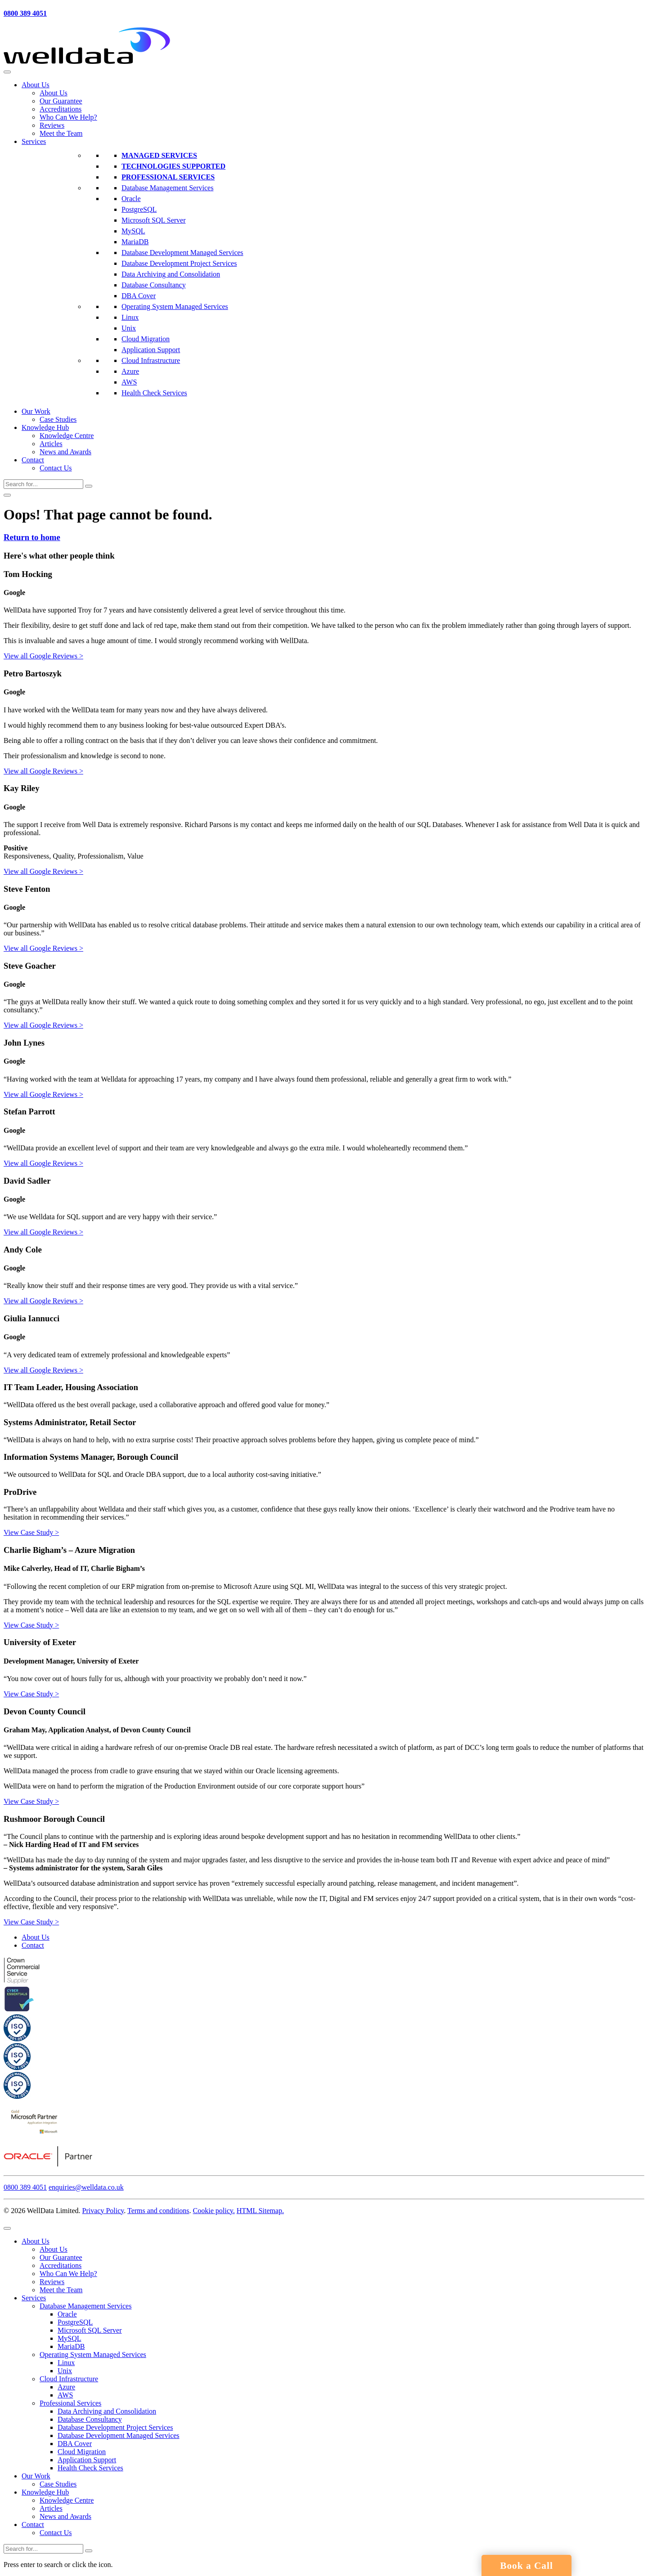  What do you see at coordinates (32, 537) in the screenshot?
I see `Return to home` at bounding box center [32, 537].